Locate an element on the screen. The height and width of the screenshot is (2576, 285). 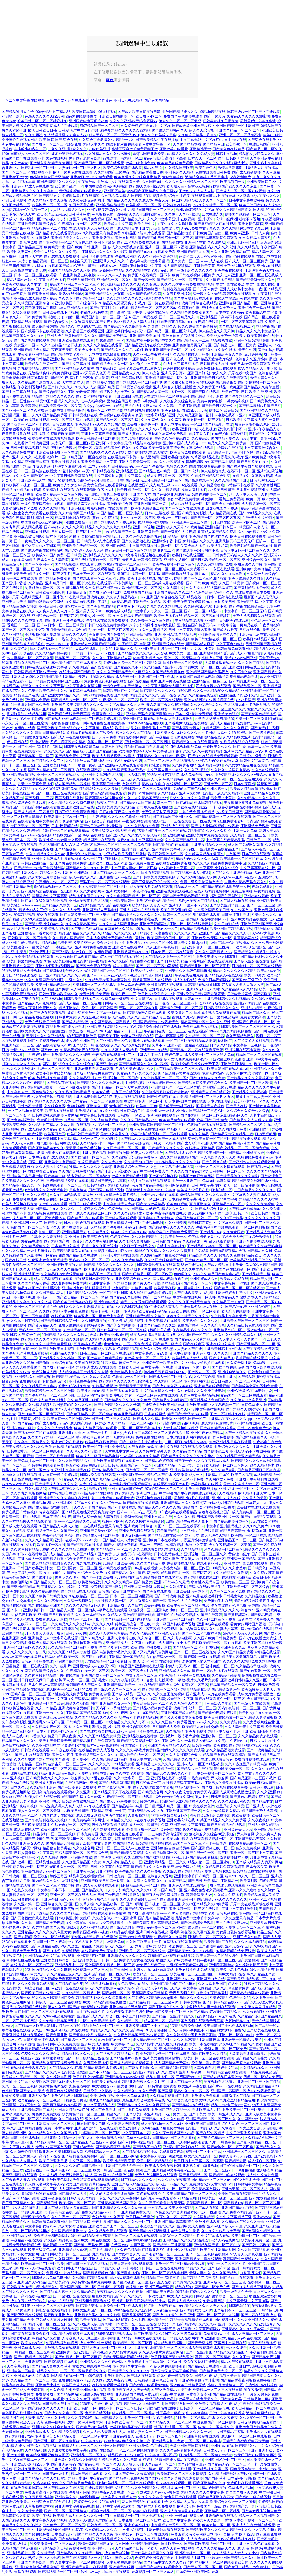
欧美三级黄色网站 is located at coordinates (42, 2249).